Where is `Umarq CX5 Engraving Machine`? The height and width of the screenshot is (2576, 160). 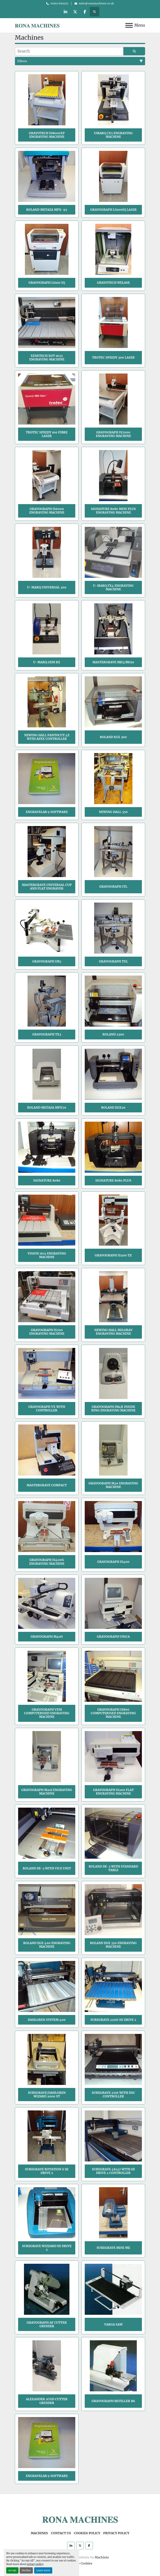 Umarq CX5 Engraving Machine is located at coordinates (113, 135).